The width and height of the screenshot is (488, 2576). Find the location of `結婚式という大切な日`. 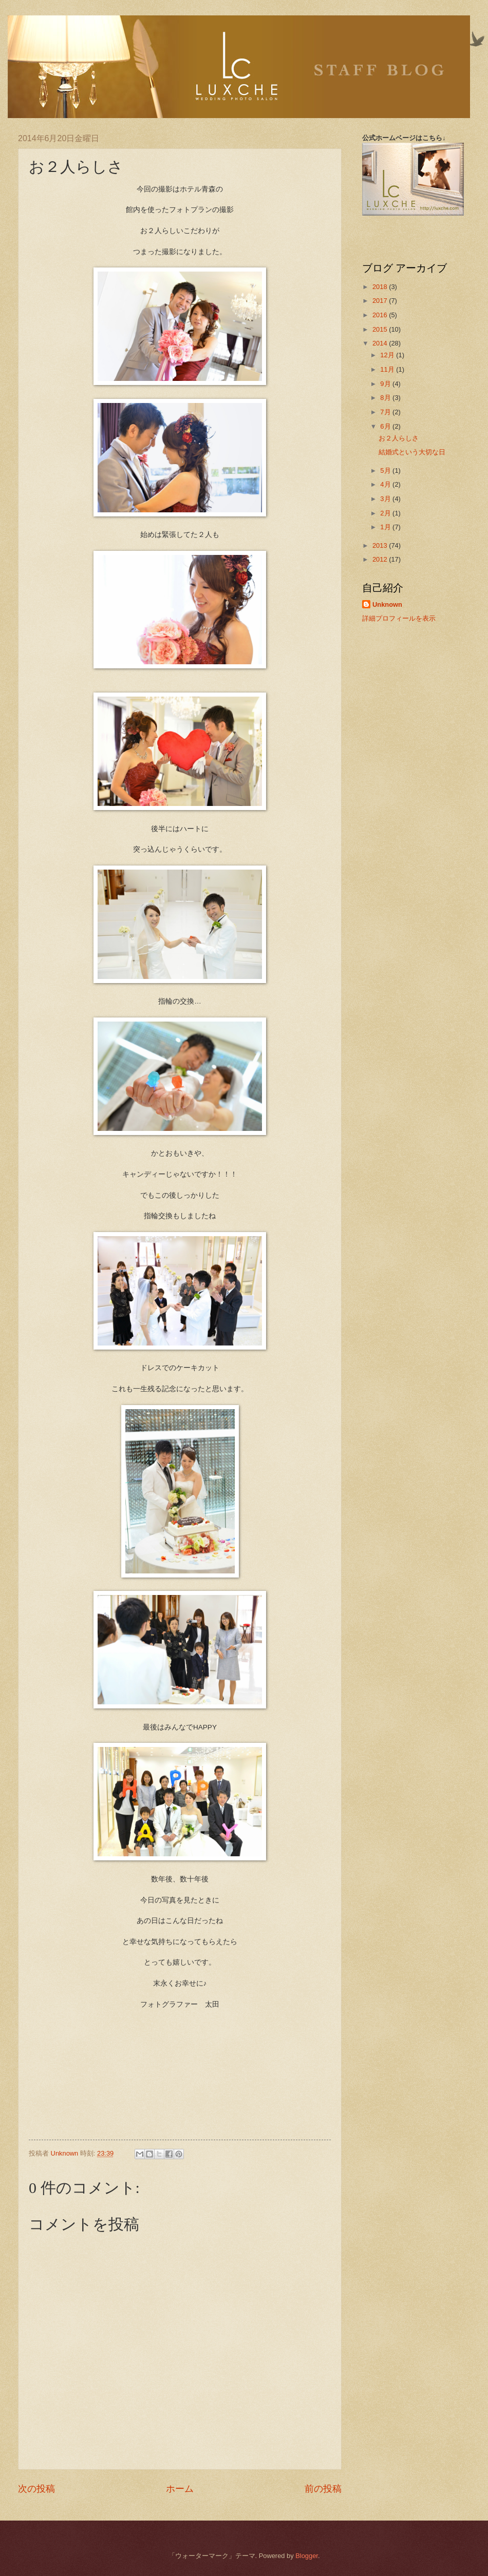

結婚式という大切な日 is located at coordinates (412, 452).